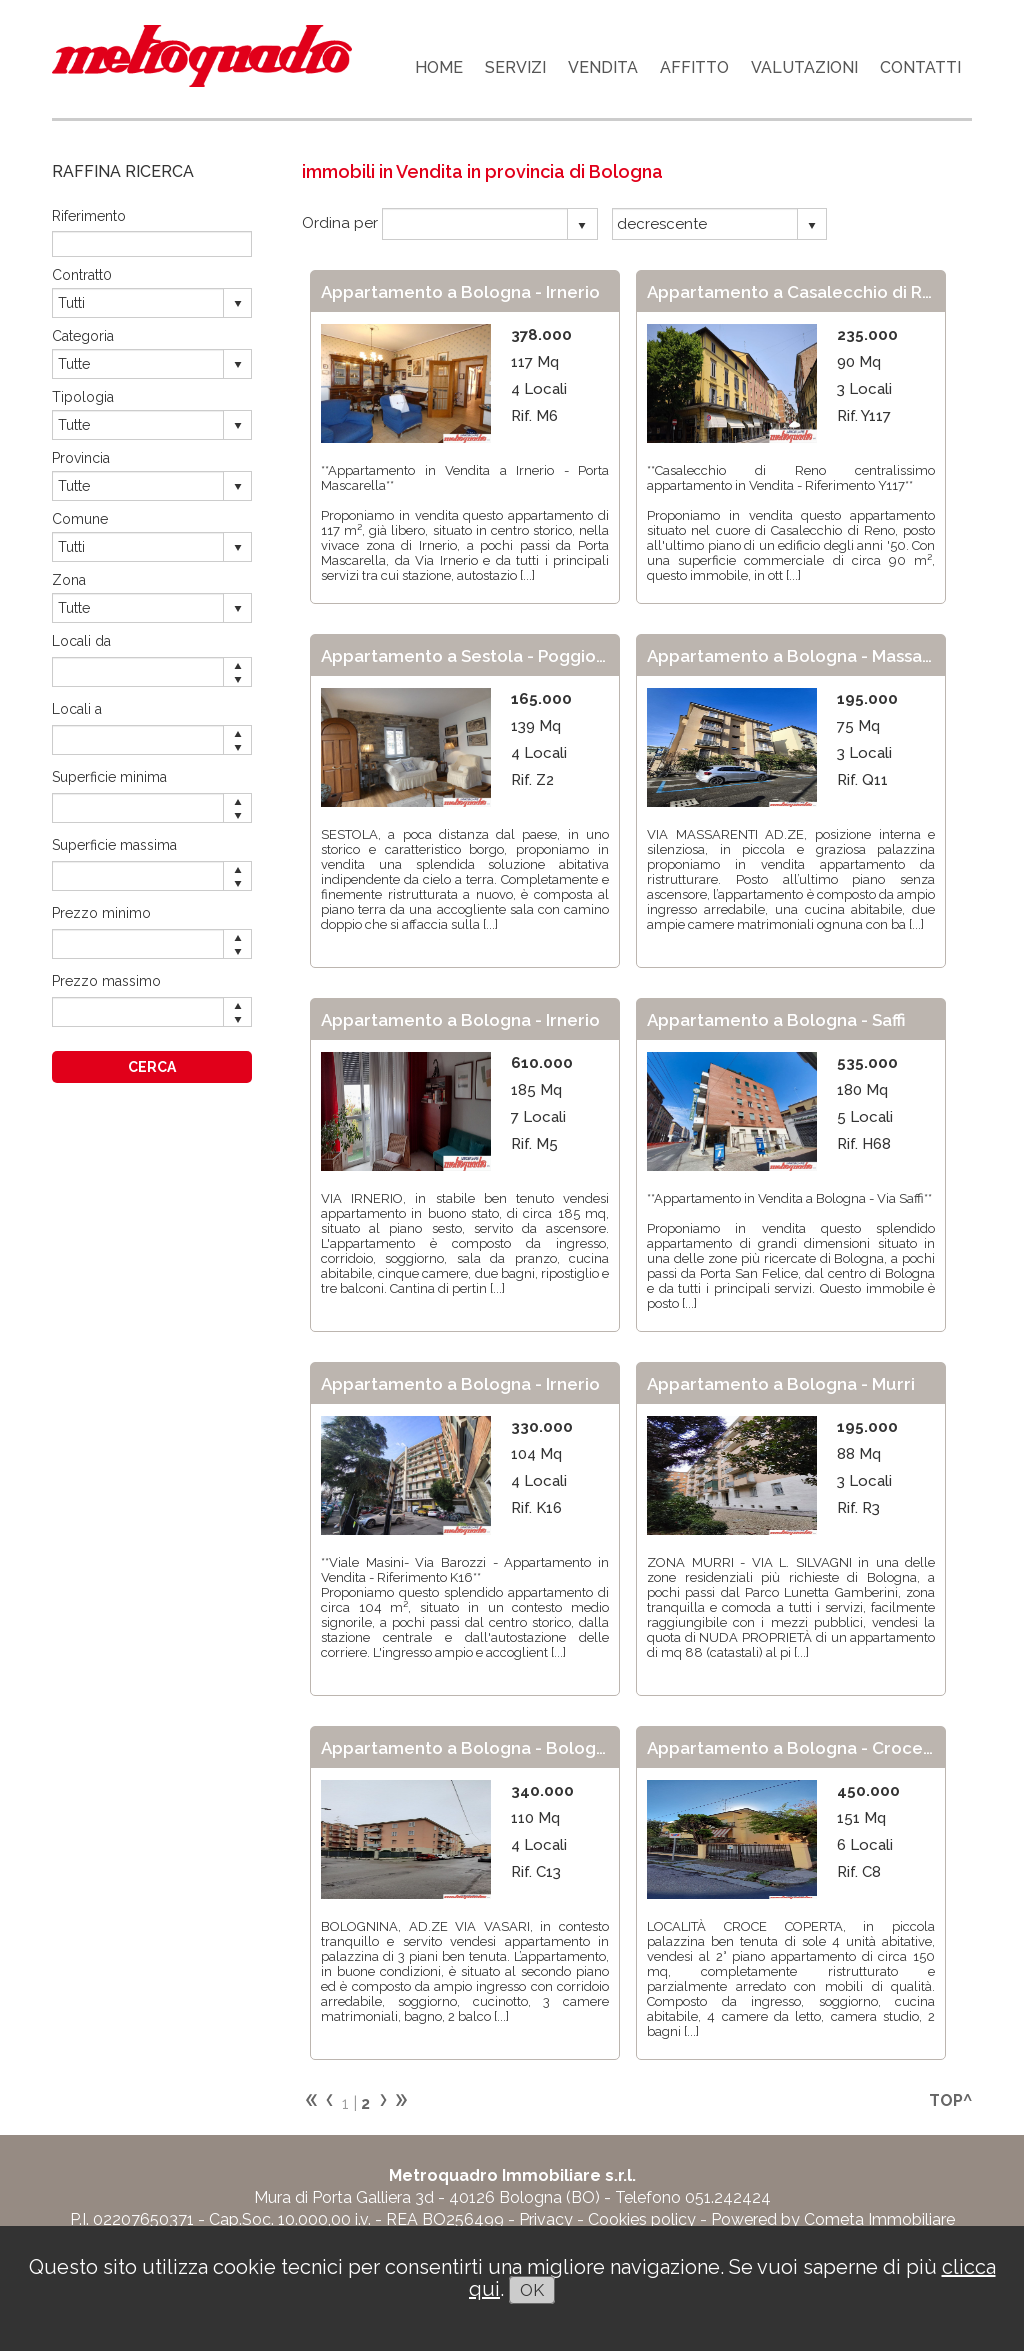  Describe the element at coordinates (833, 2219) in the screenshot. I see `Powered by Cometa Immobiliare` at that location.